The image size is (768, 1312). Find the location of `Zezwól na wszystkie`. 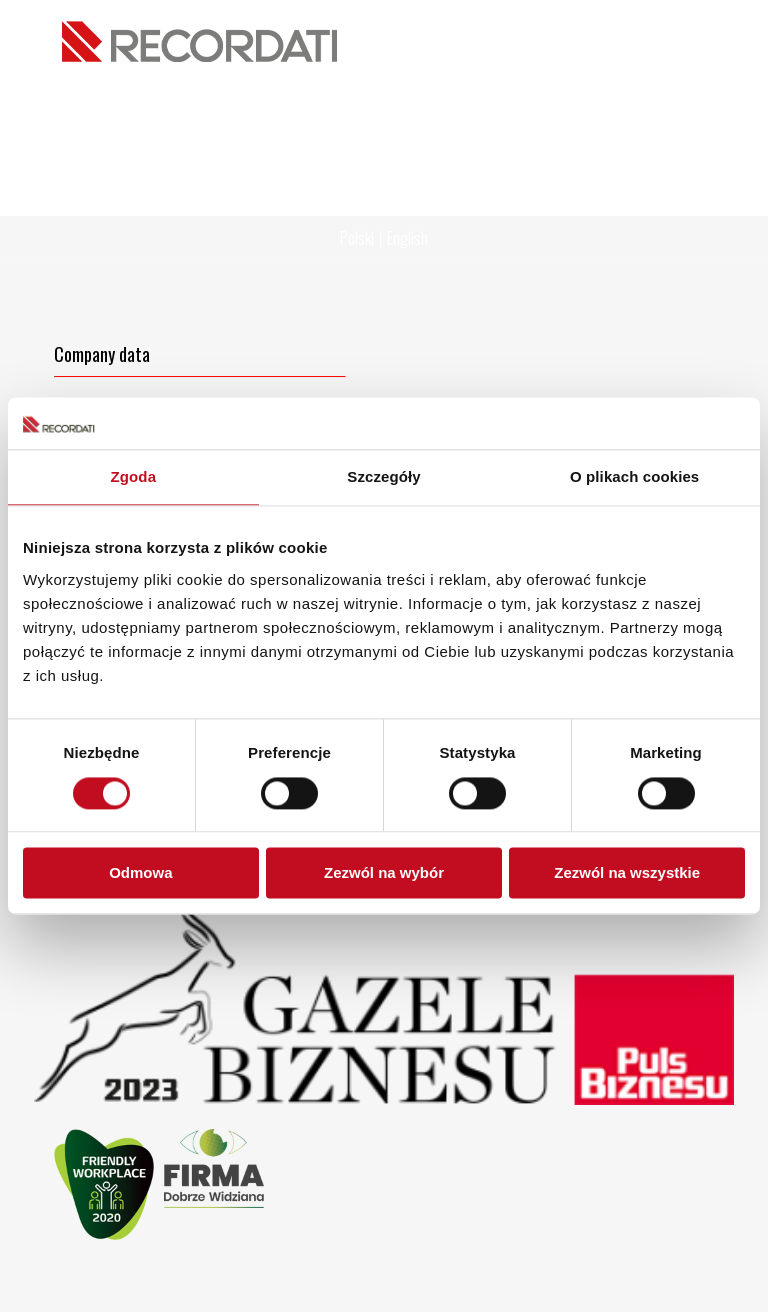

Zezwól na wszystkie is located at coordinates (627, 873).